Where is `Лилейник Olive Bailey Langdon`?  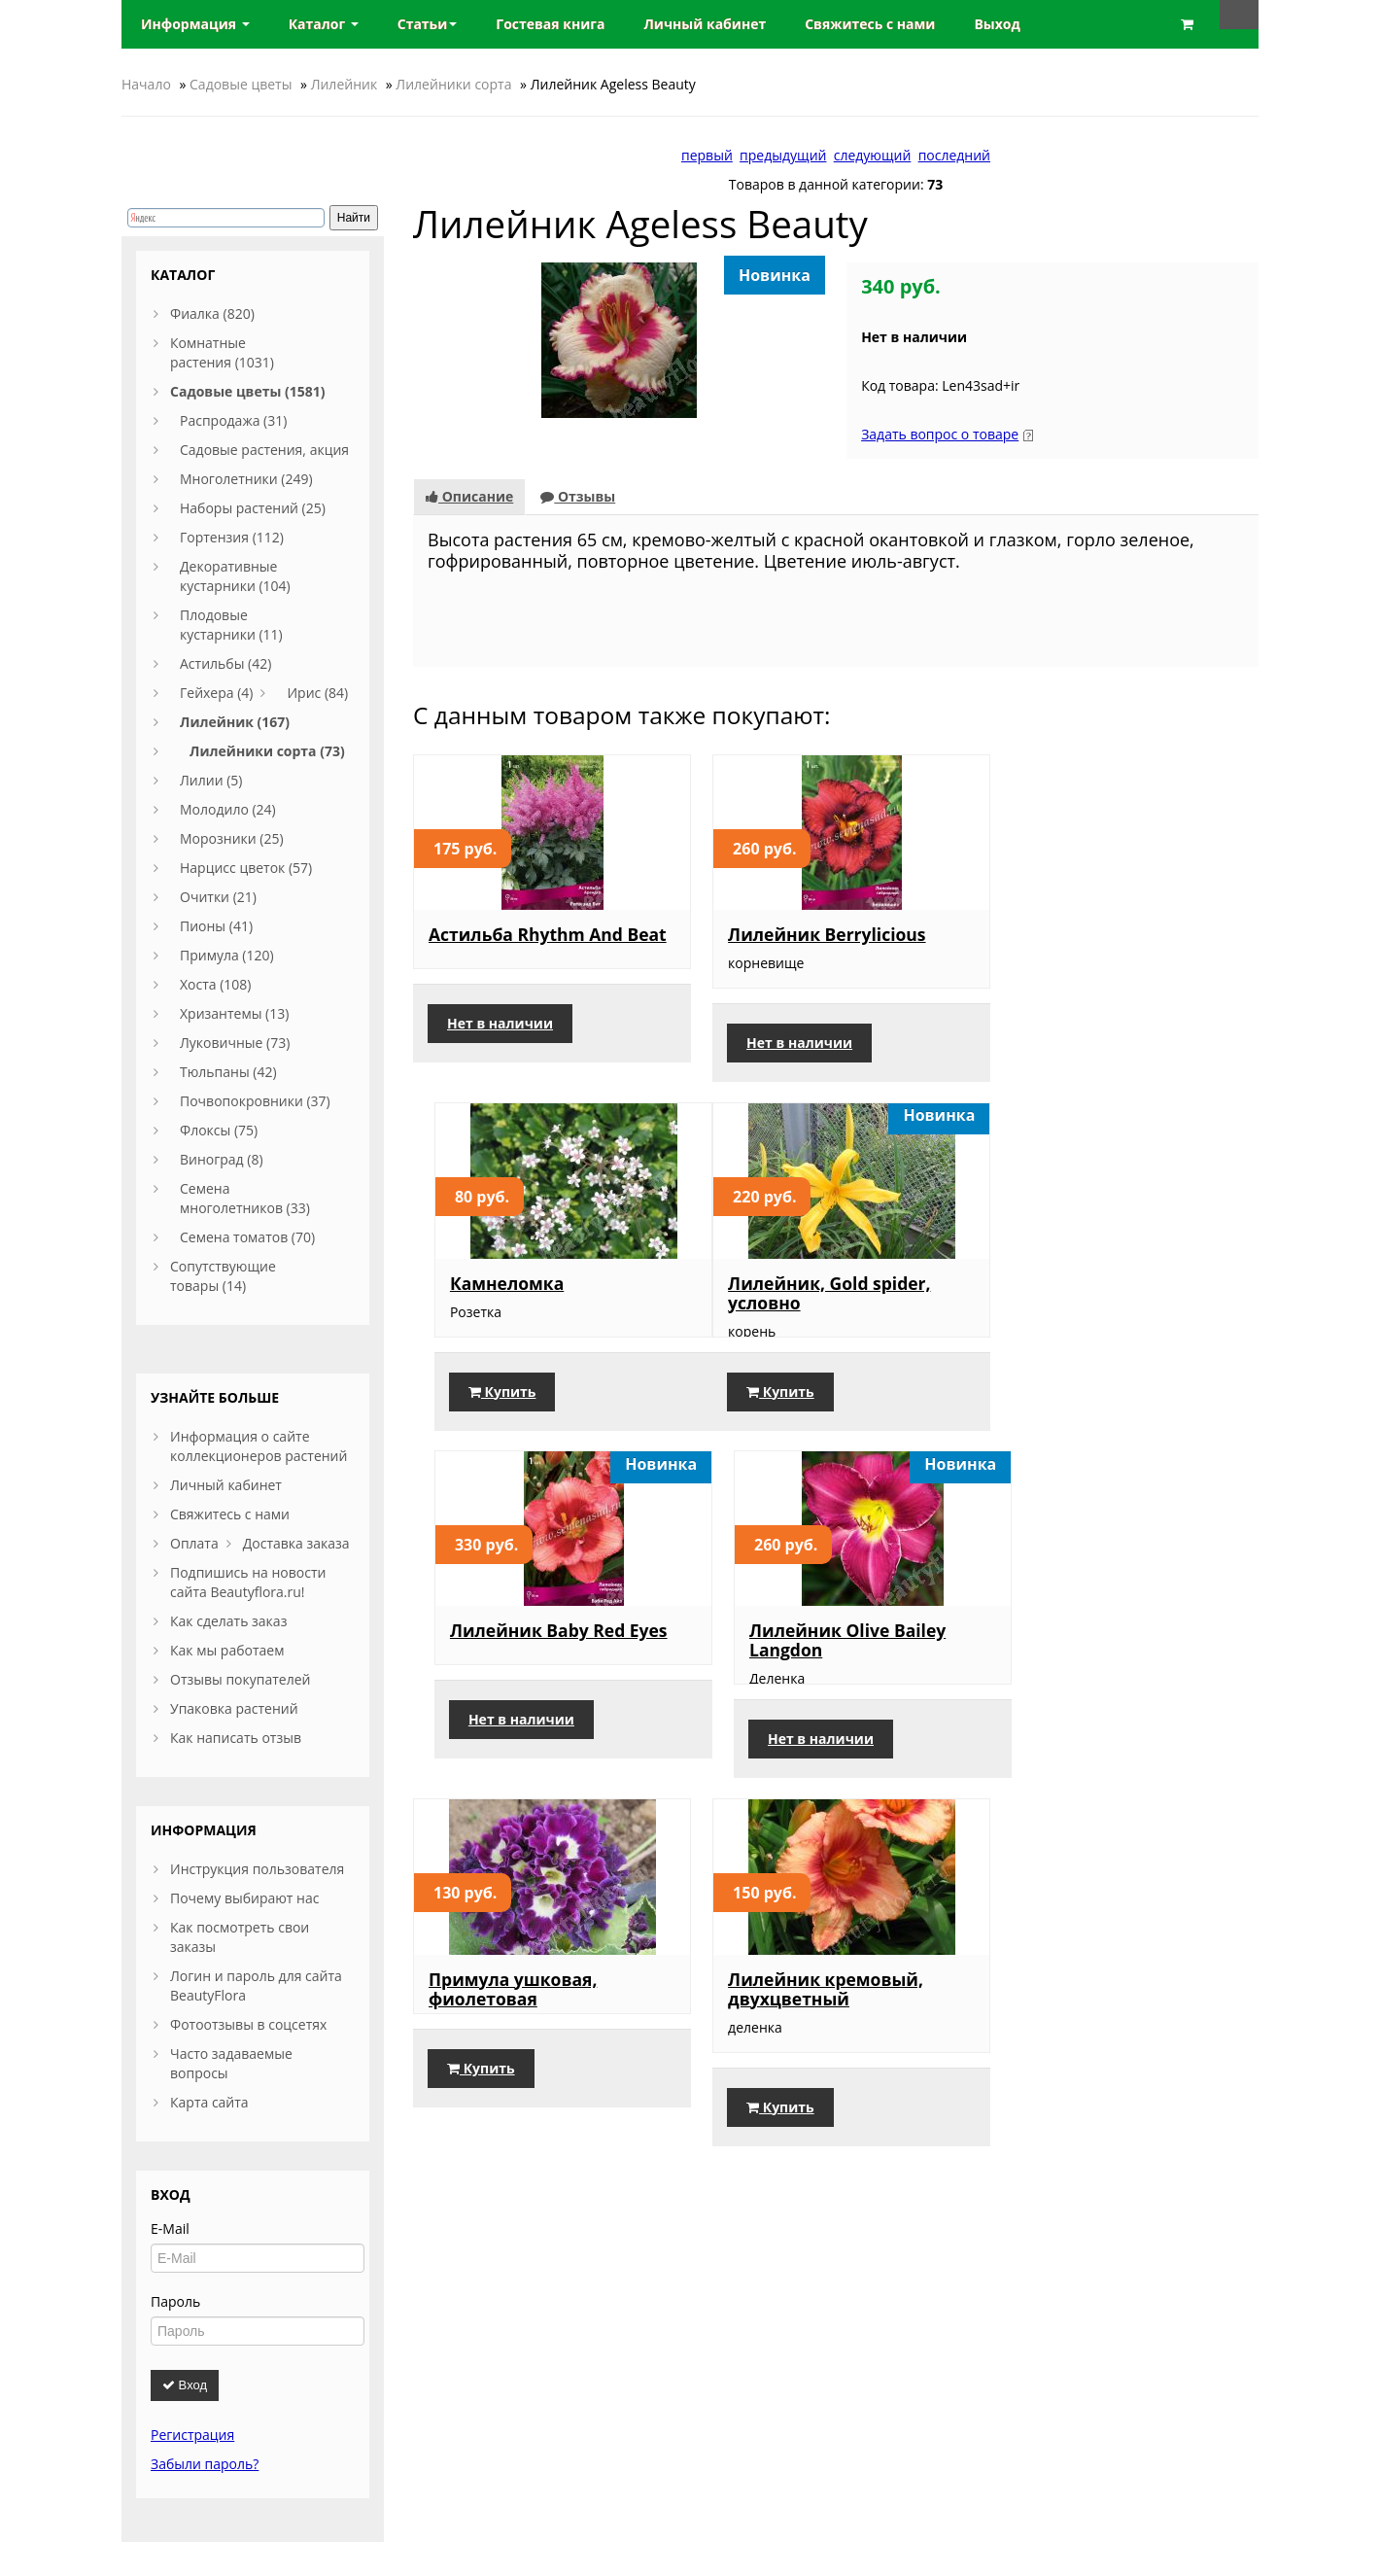
Лилейник Olive Bailey Langdon is located at coordinates (1105, 1292).